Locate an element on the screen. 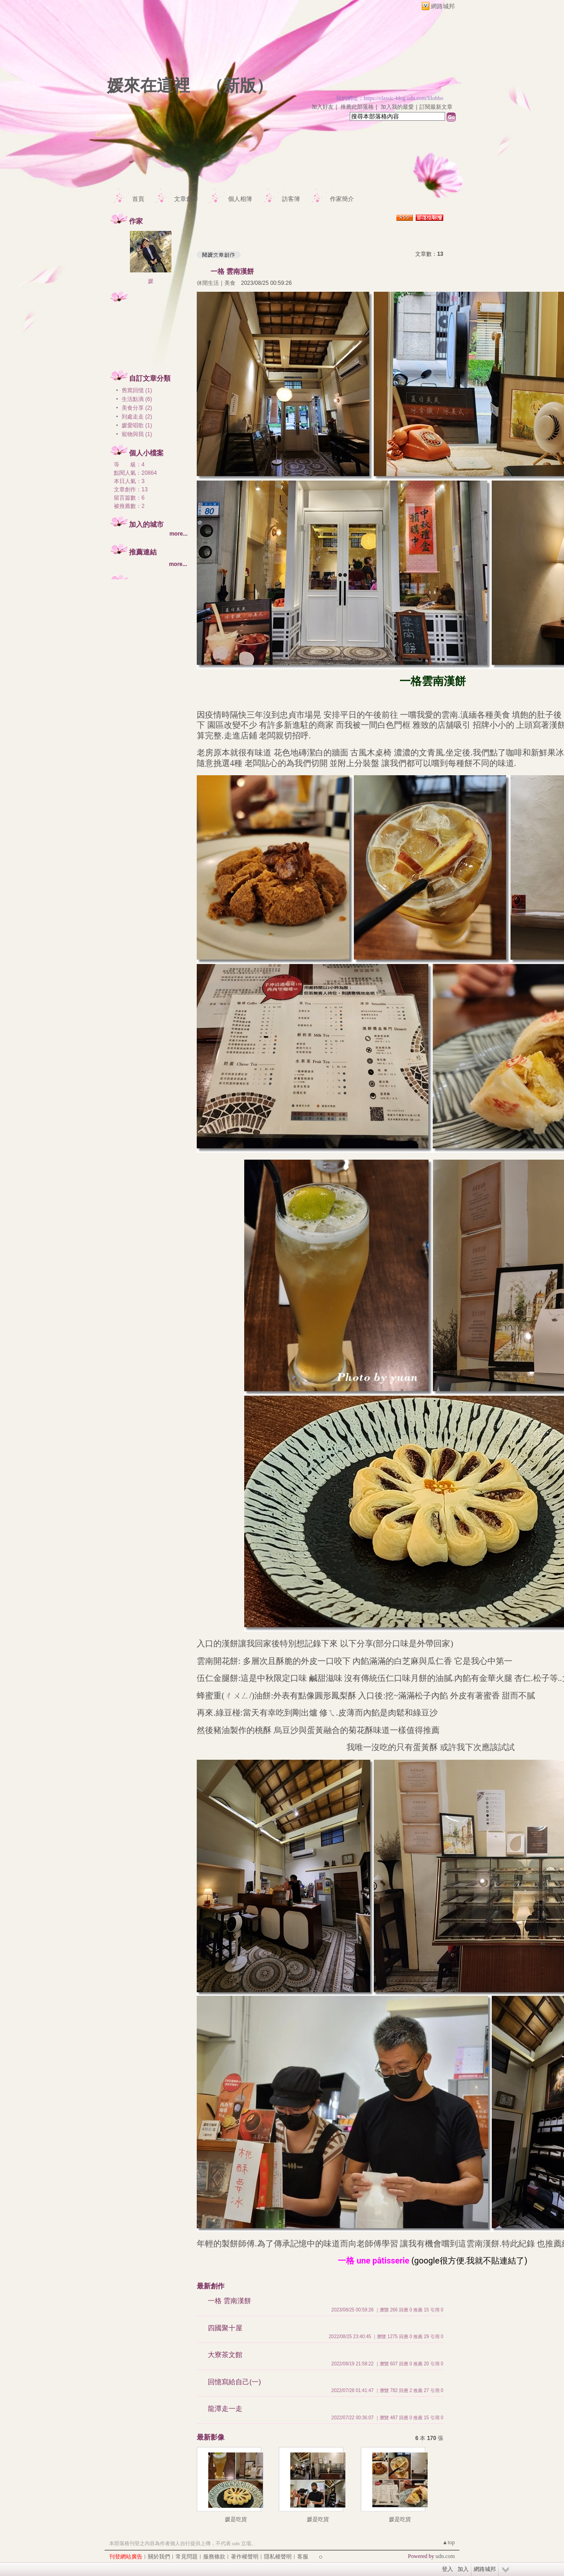 This screenshot has width=564, height=2576. 到處走走 (2) is located at coordinates (137, 416).